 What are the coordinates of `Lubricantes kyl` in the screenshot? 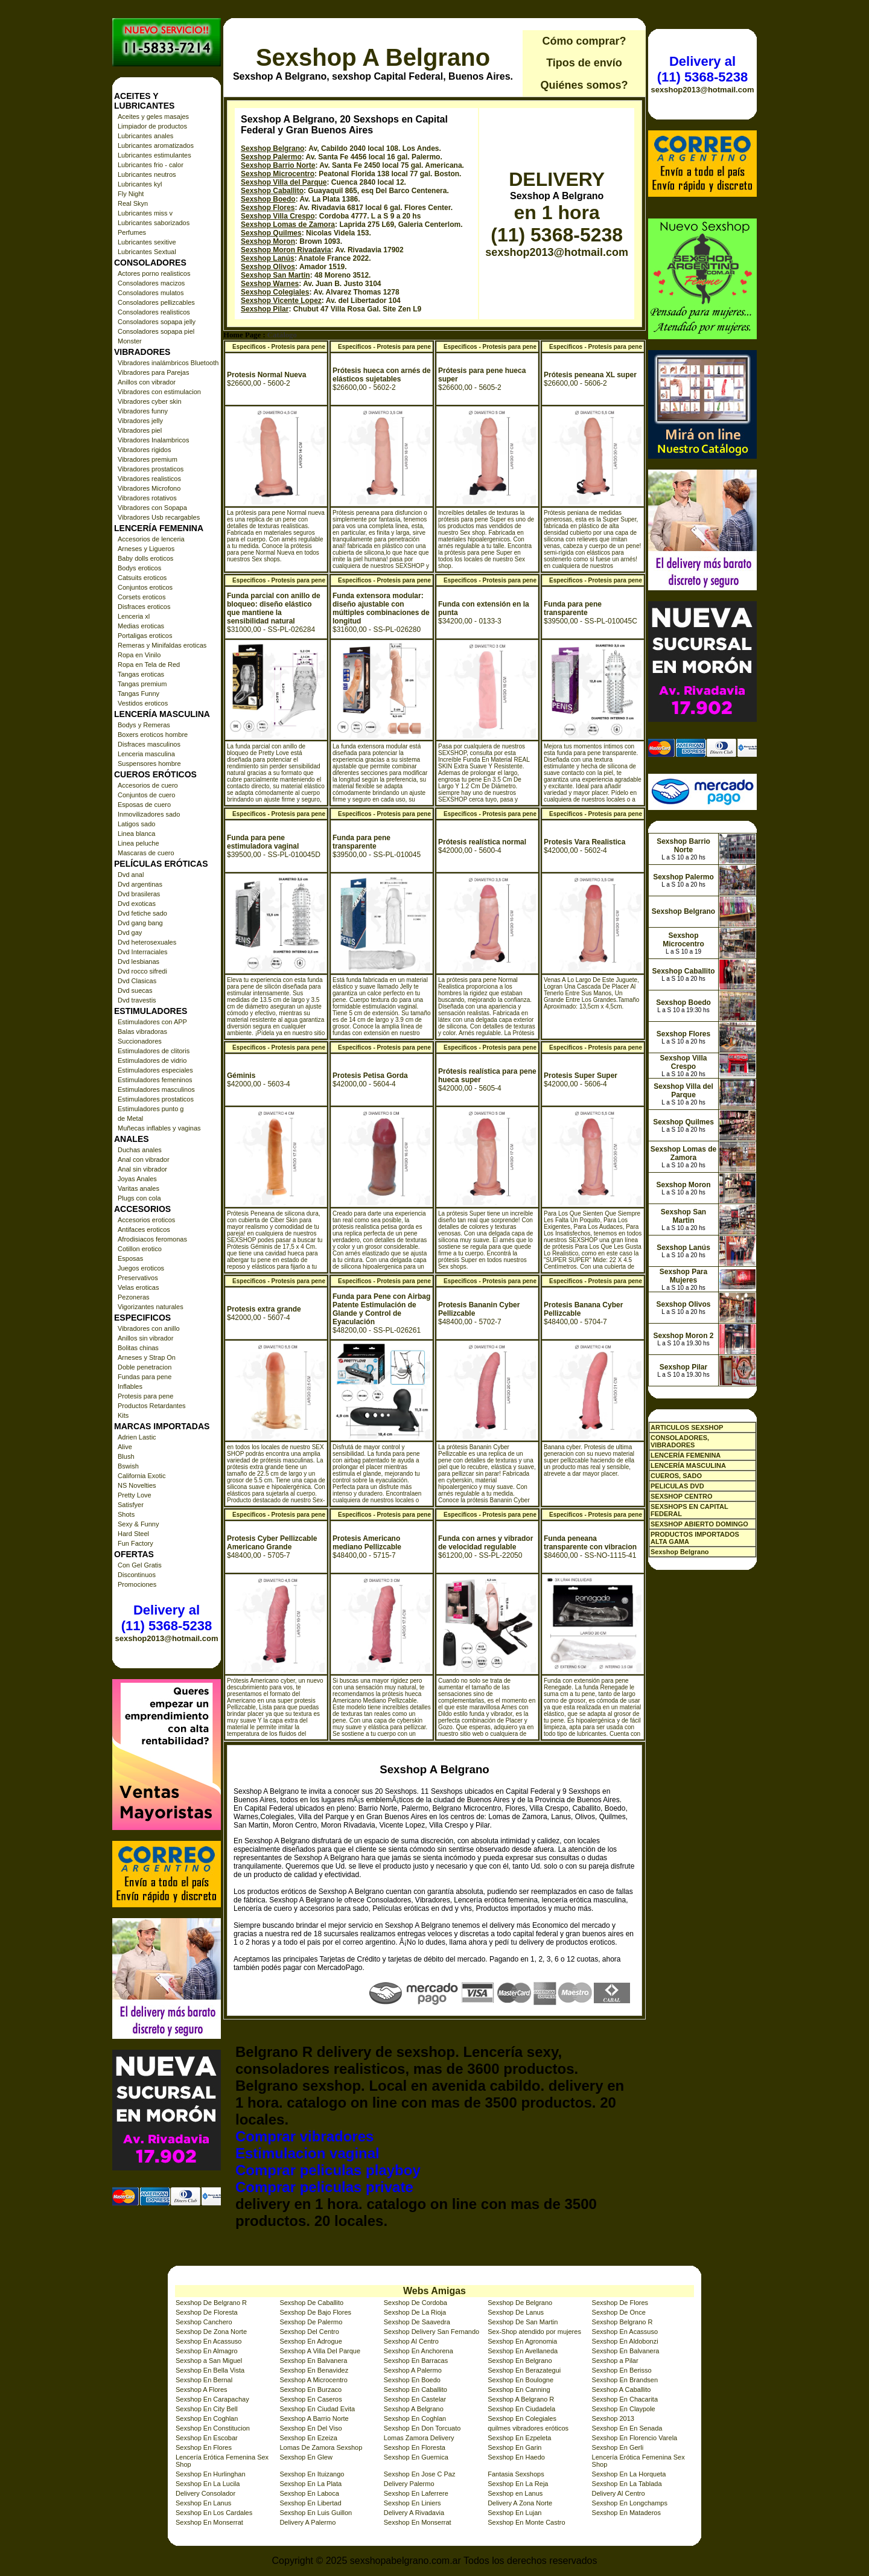 It's located at (140, 184).